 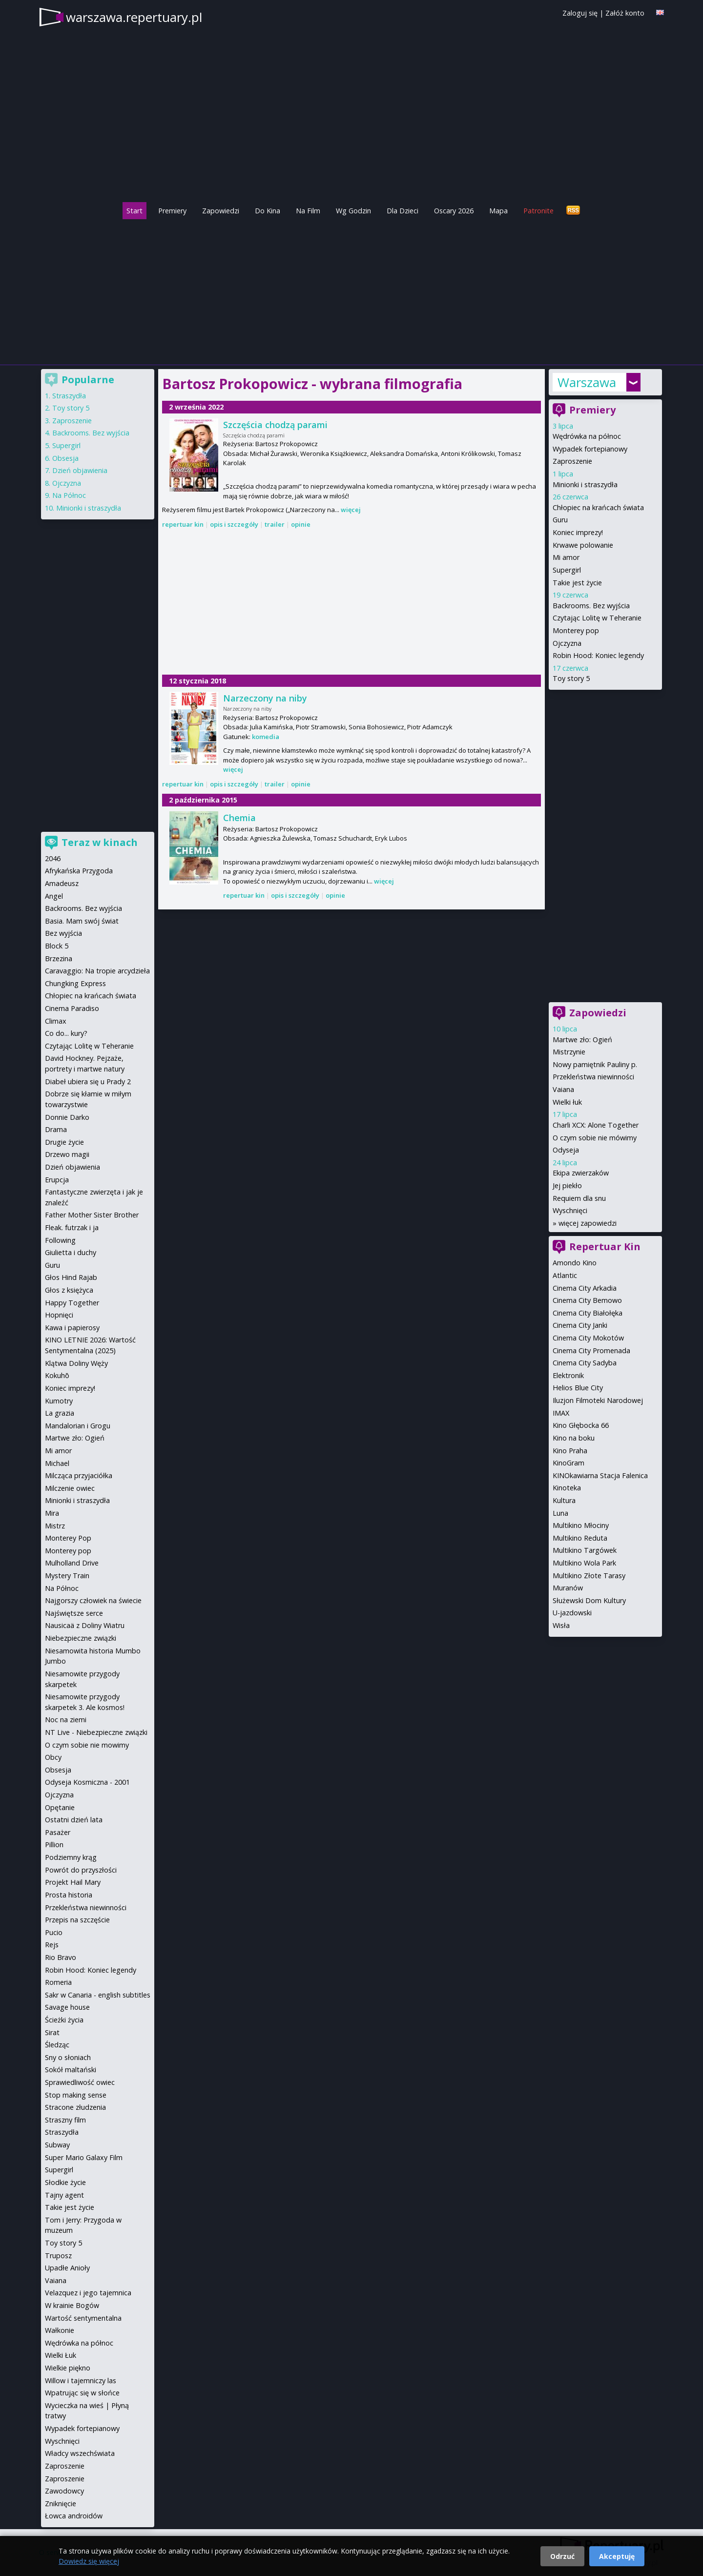 What do you see at coordinates (60, 2503) in the screenshot?
I see `Zniknięcie` at bounding box center [60, 2503].